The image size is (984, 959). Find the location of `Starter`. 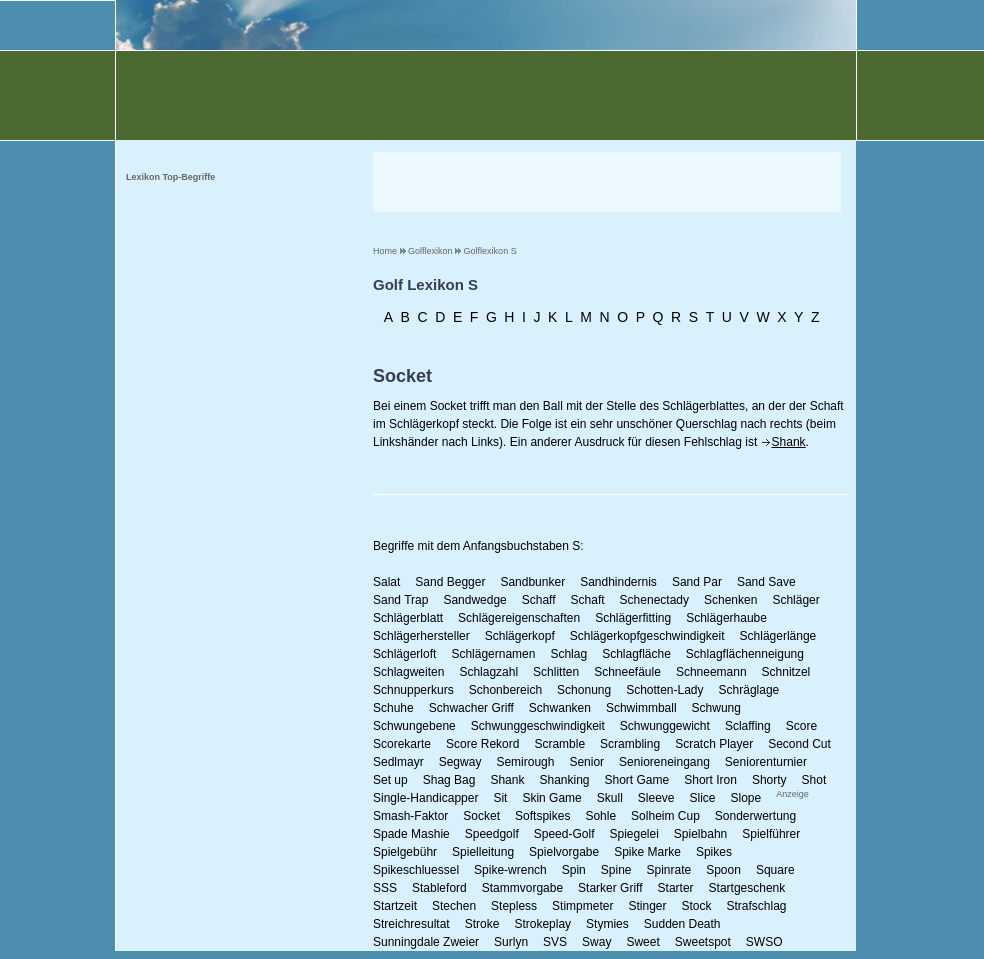

Starter is located at coordinates (676, 888).